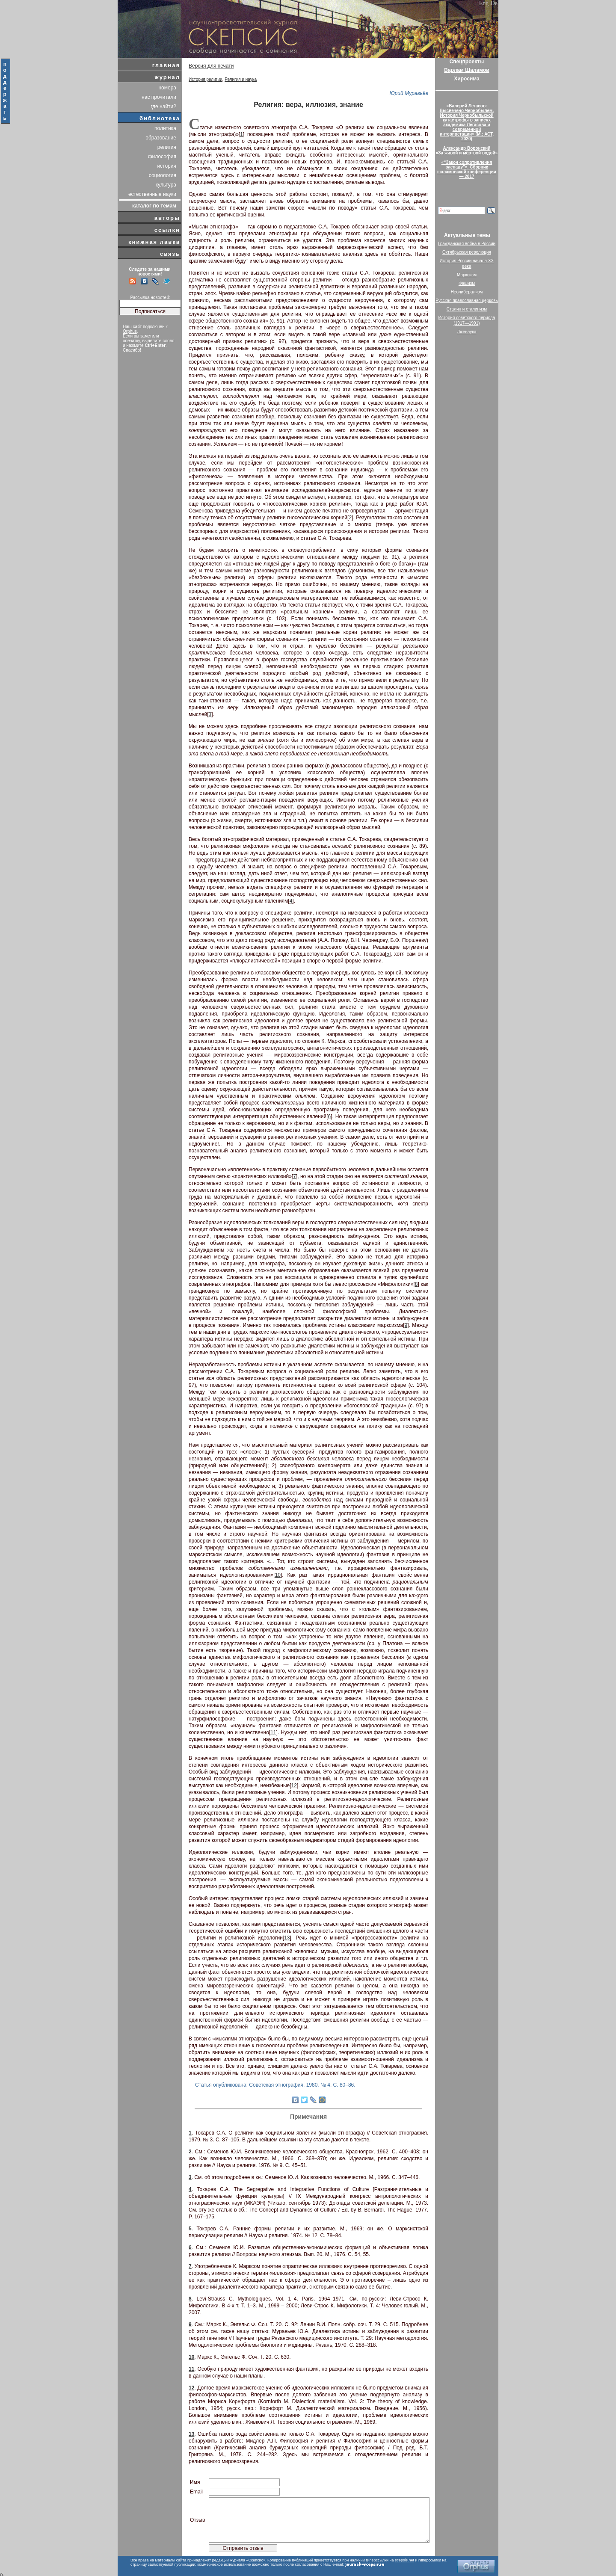  I want to click on авторы, so click(167, 218).